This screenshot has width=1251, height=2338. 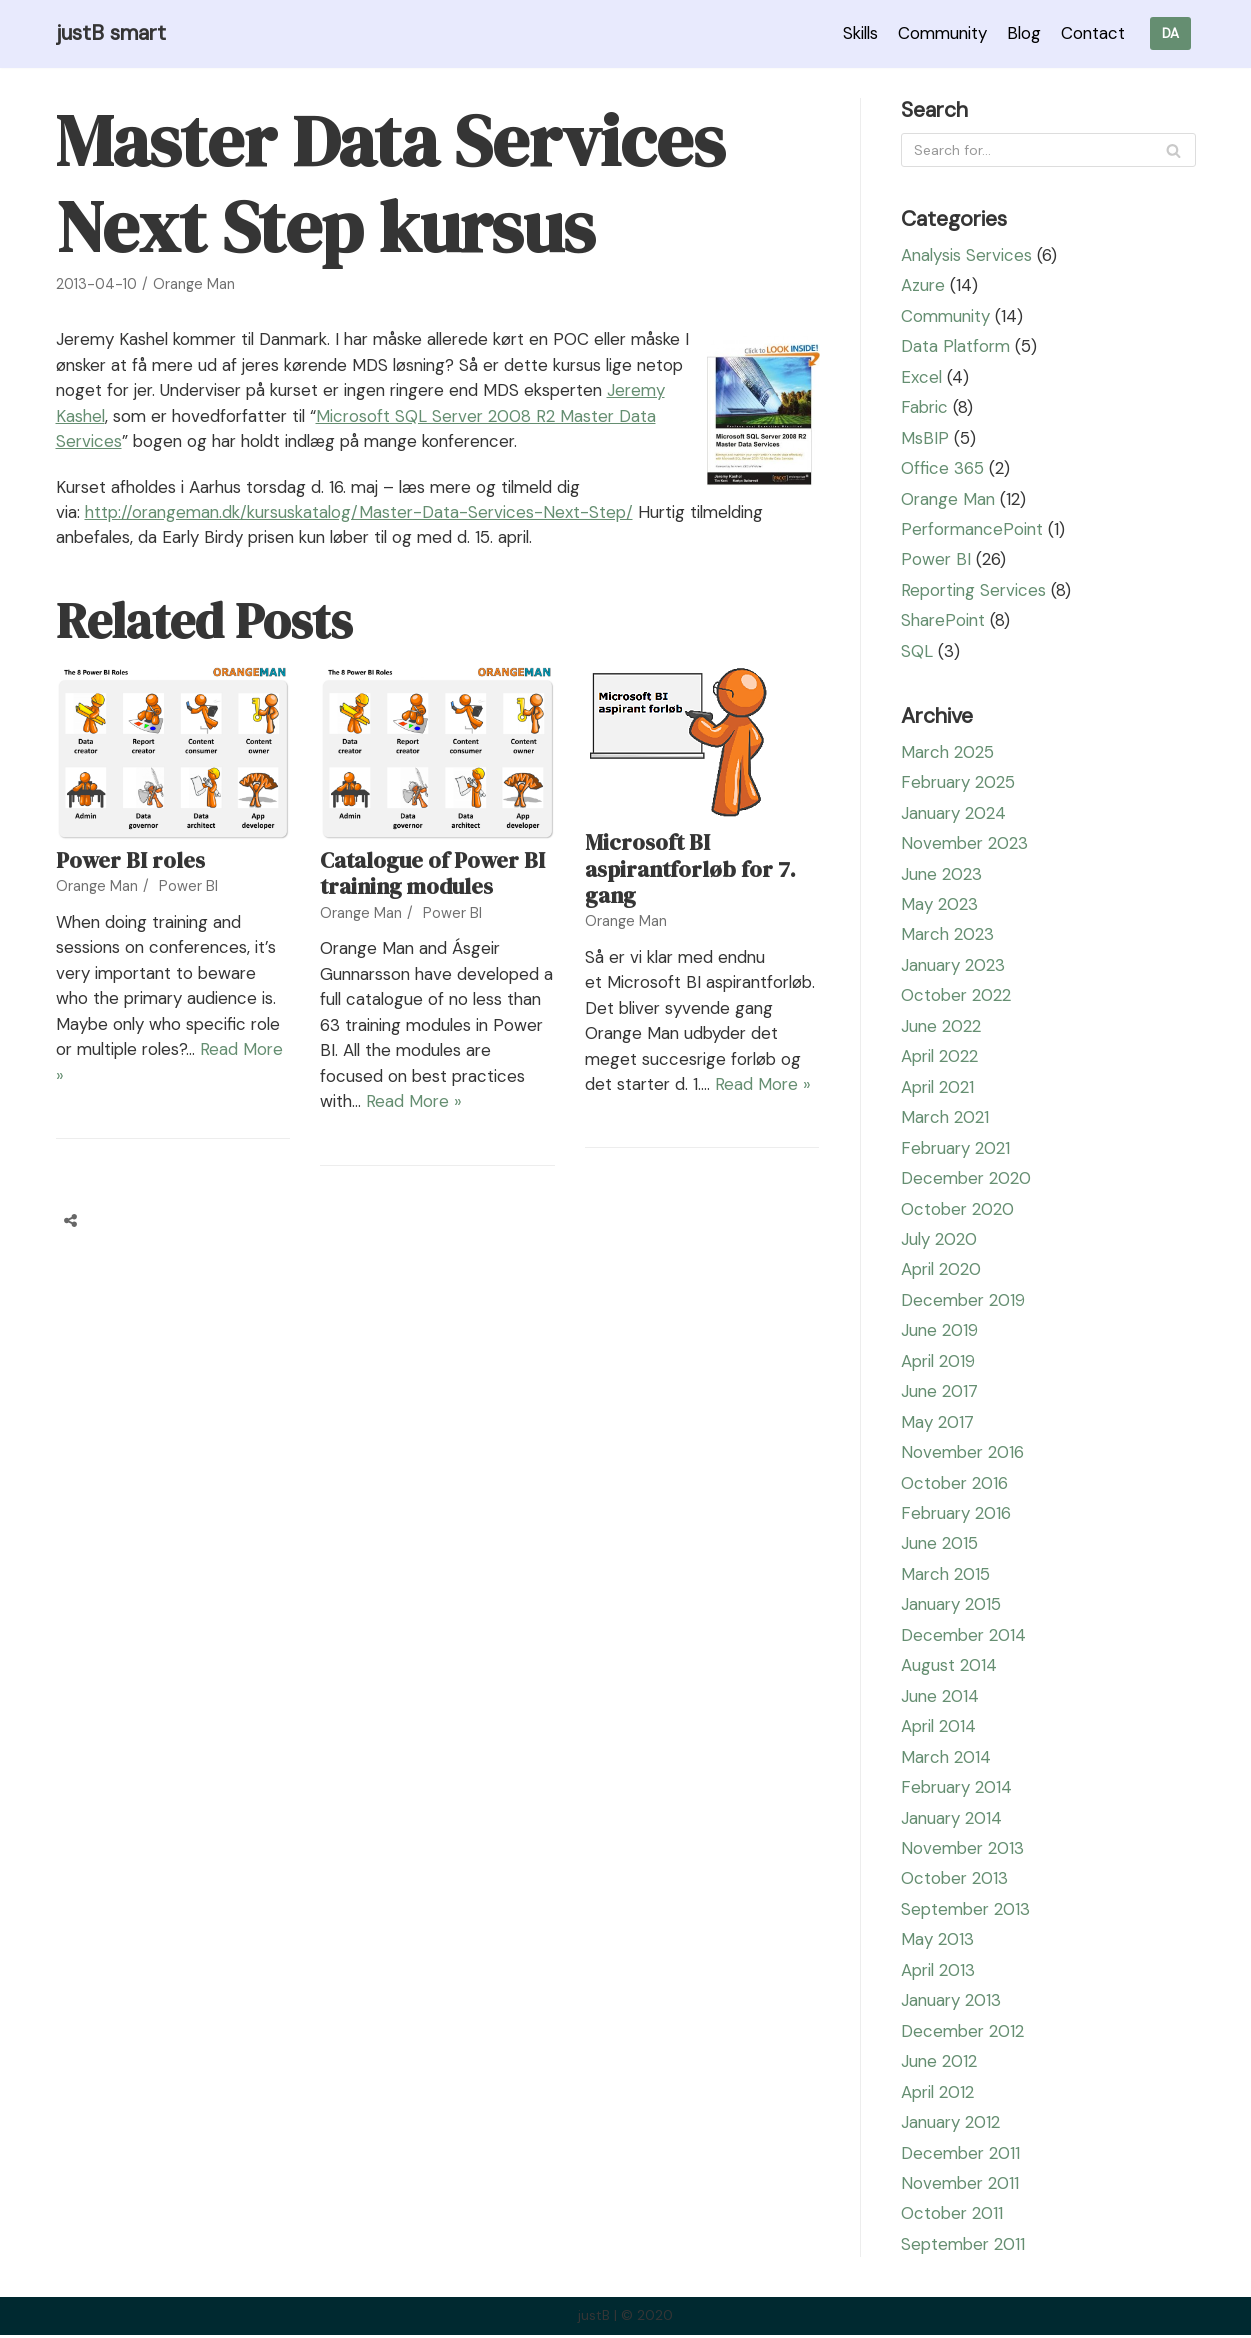 What do you see at coordinates (948, 936) in the screenshot?
I see `March 2023` at bounding box center [948, 936].